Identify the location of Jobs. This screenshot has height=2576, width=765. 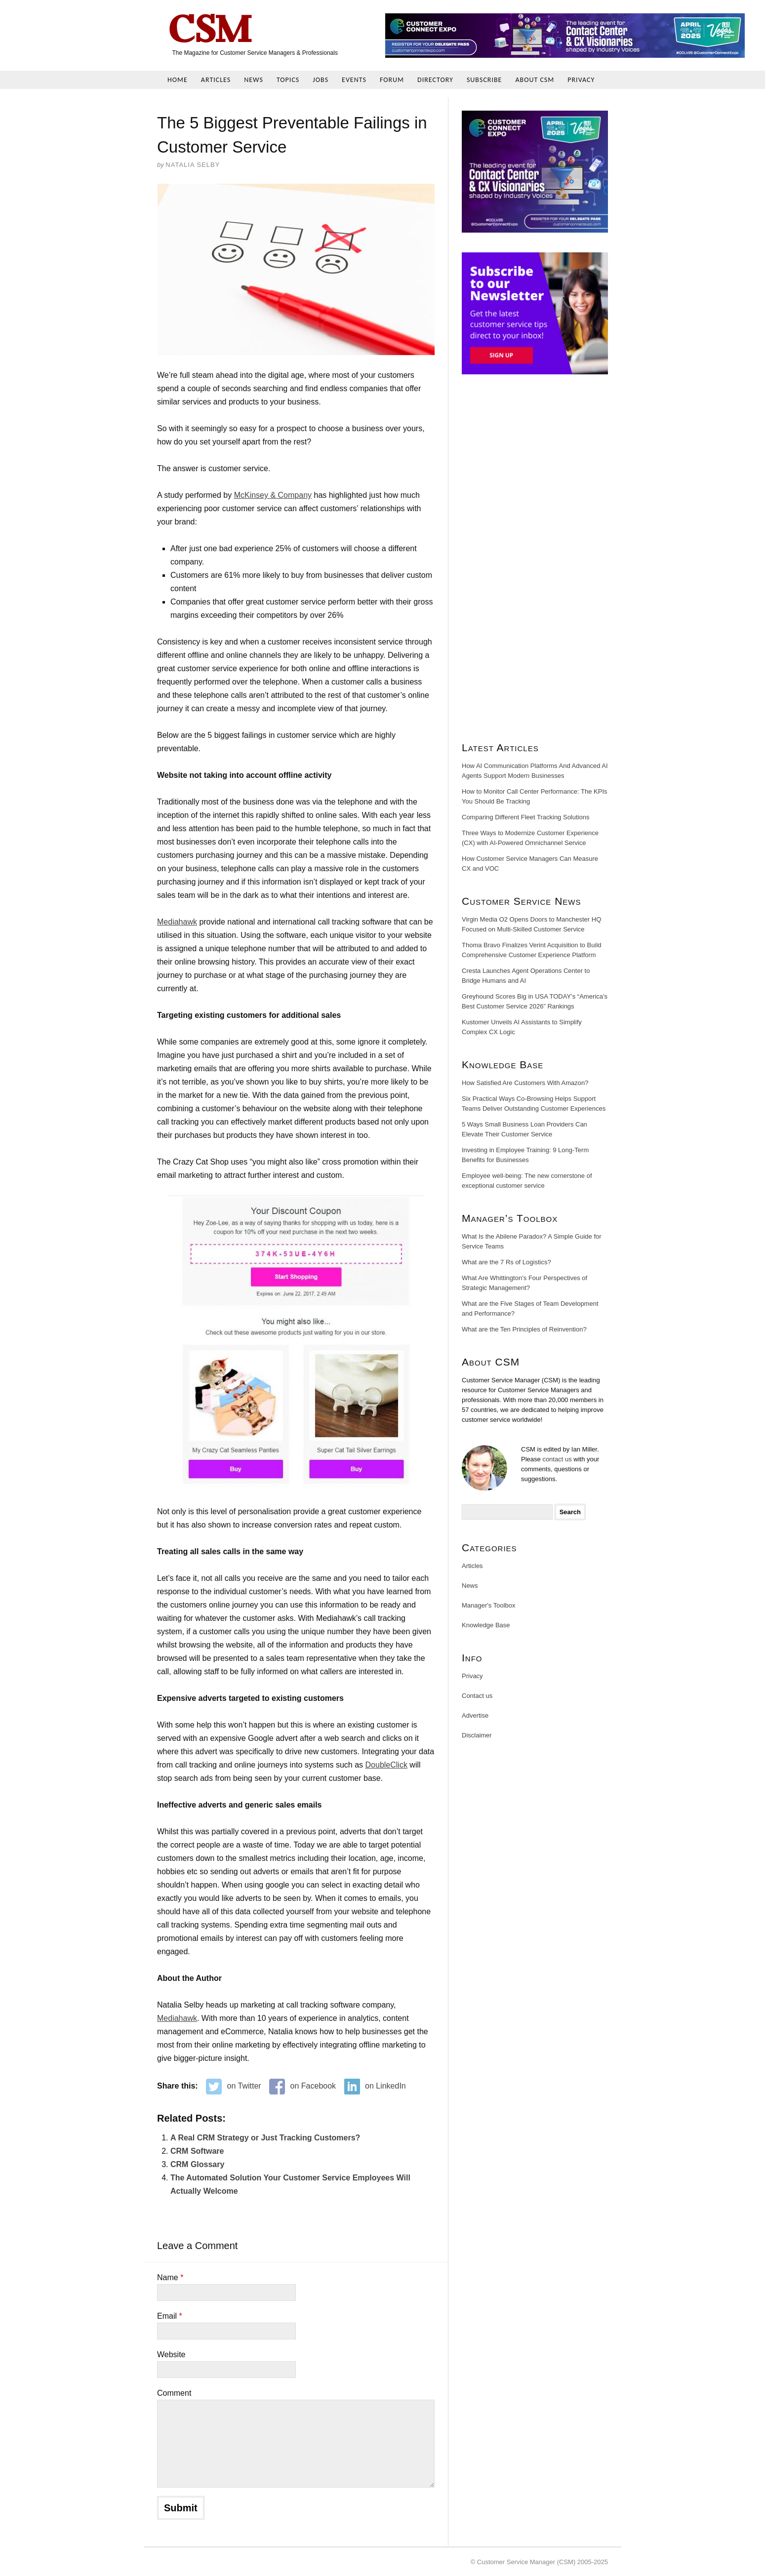
(320, 80).